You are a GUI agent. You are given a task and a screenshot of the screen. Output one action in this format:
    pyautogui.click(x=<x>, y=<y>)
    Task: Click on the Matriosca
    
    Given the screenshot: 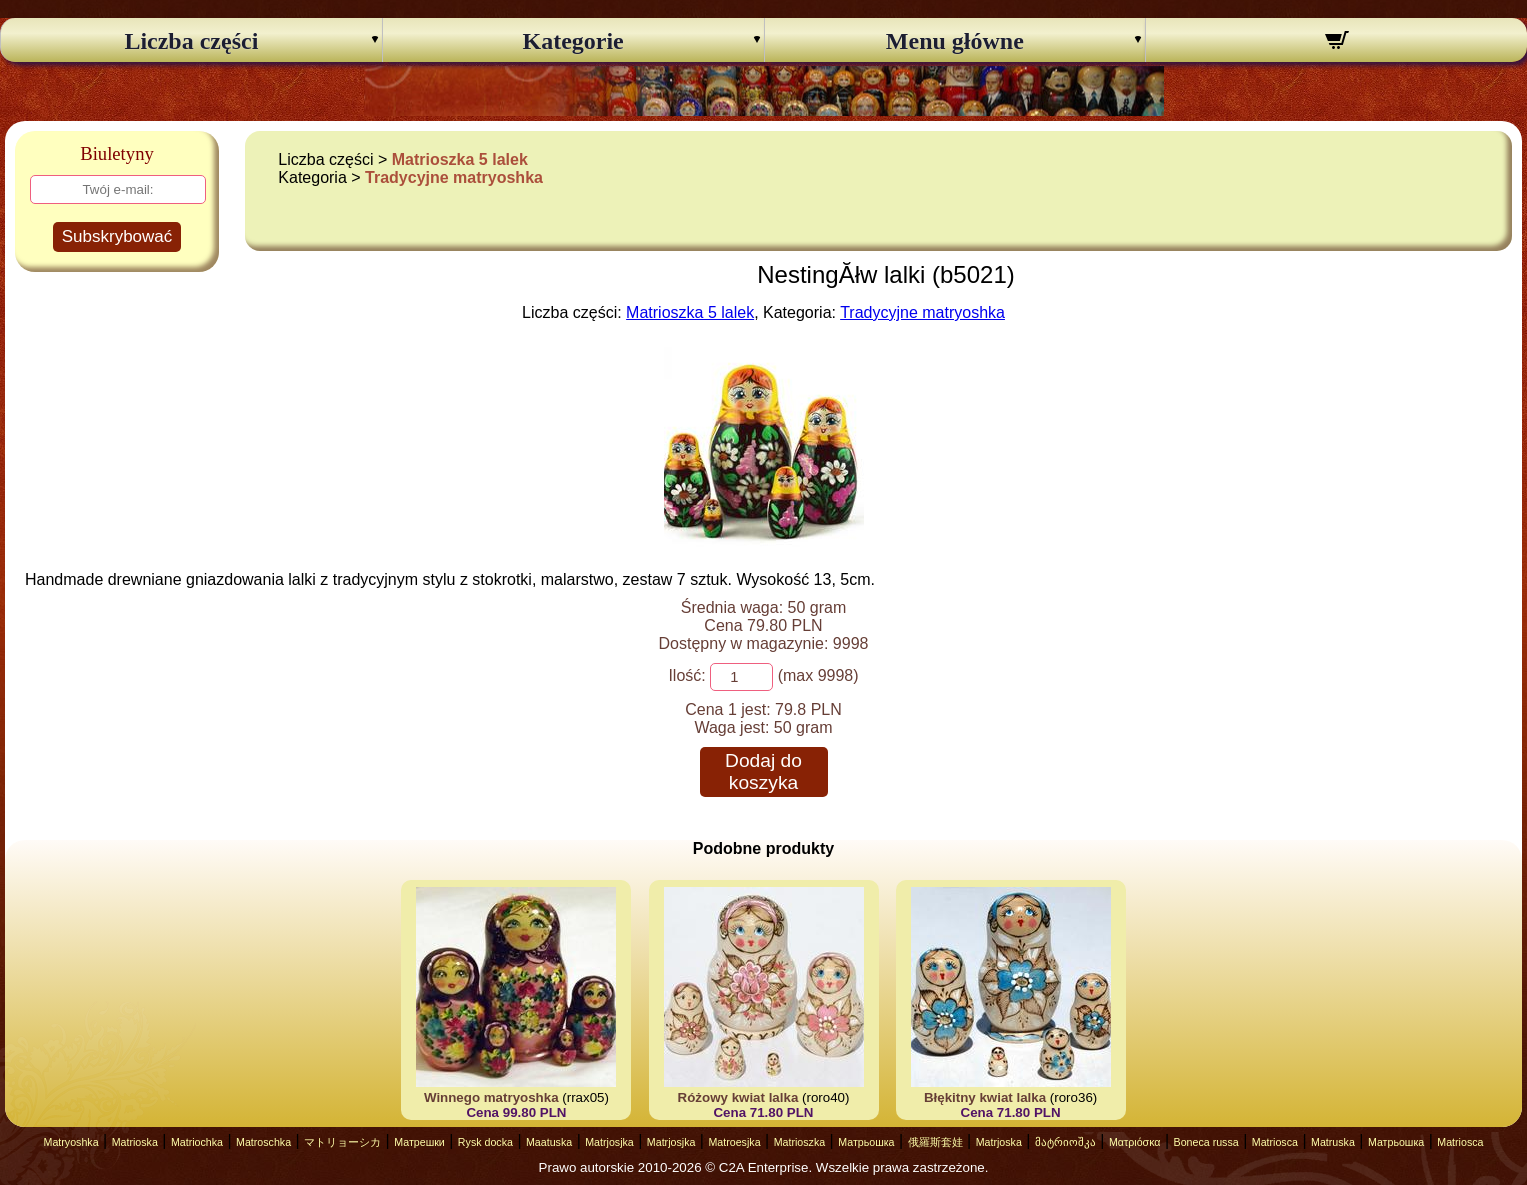 What is the action you would take?
    pyautogui.click(x=1275, y=1142)
    